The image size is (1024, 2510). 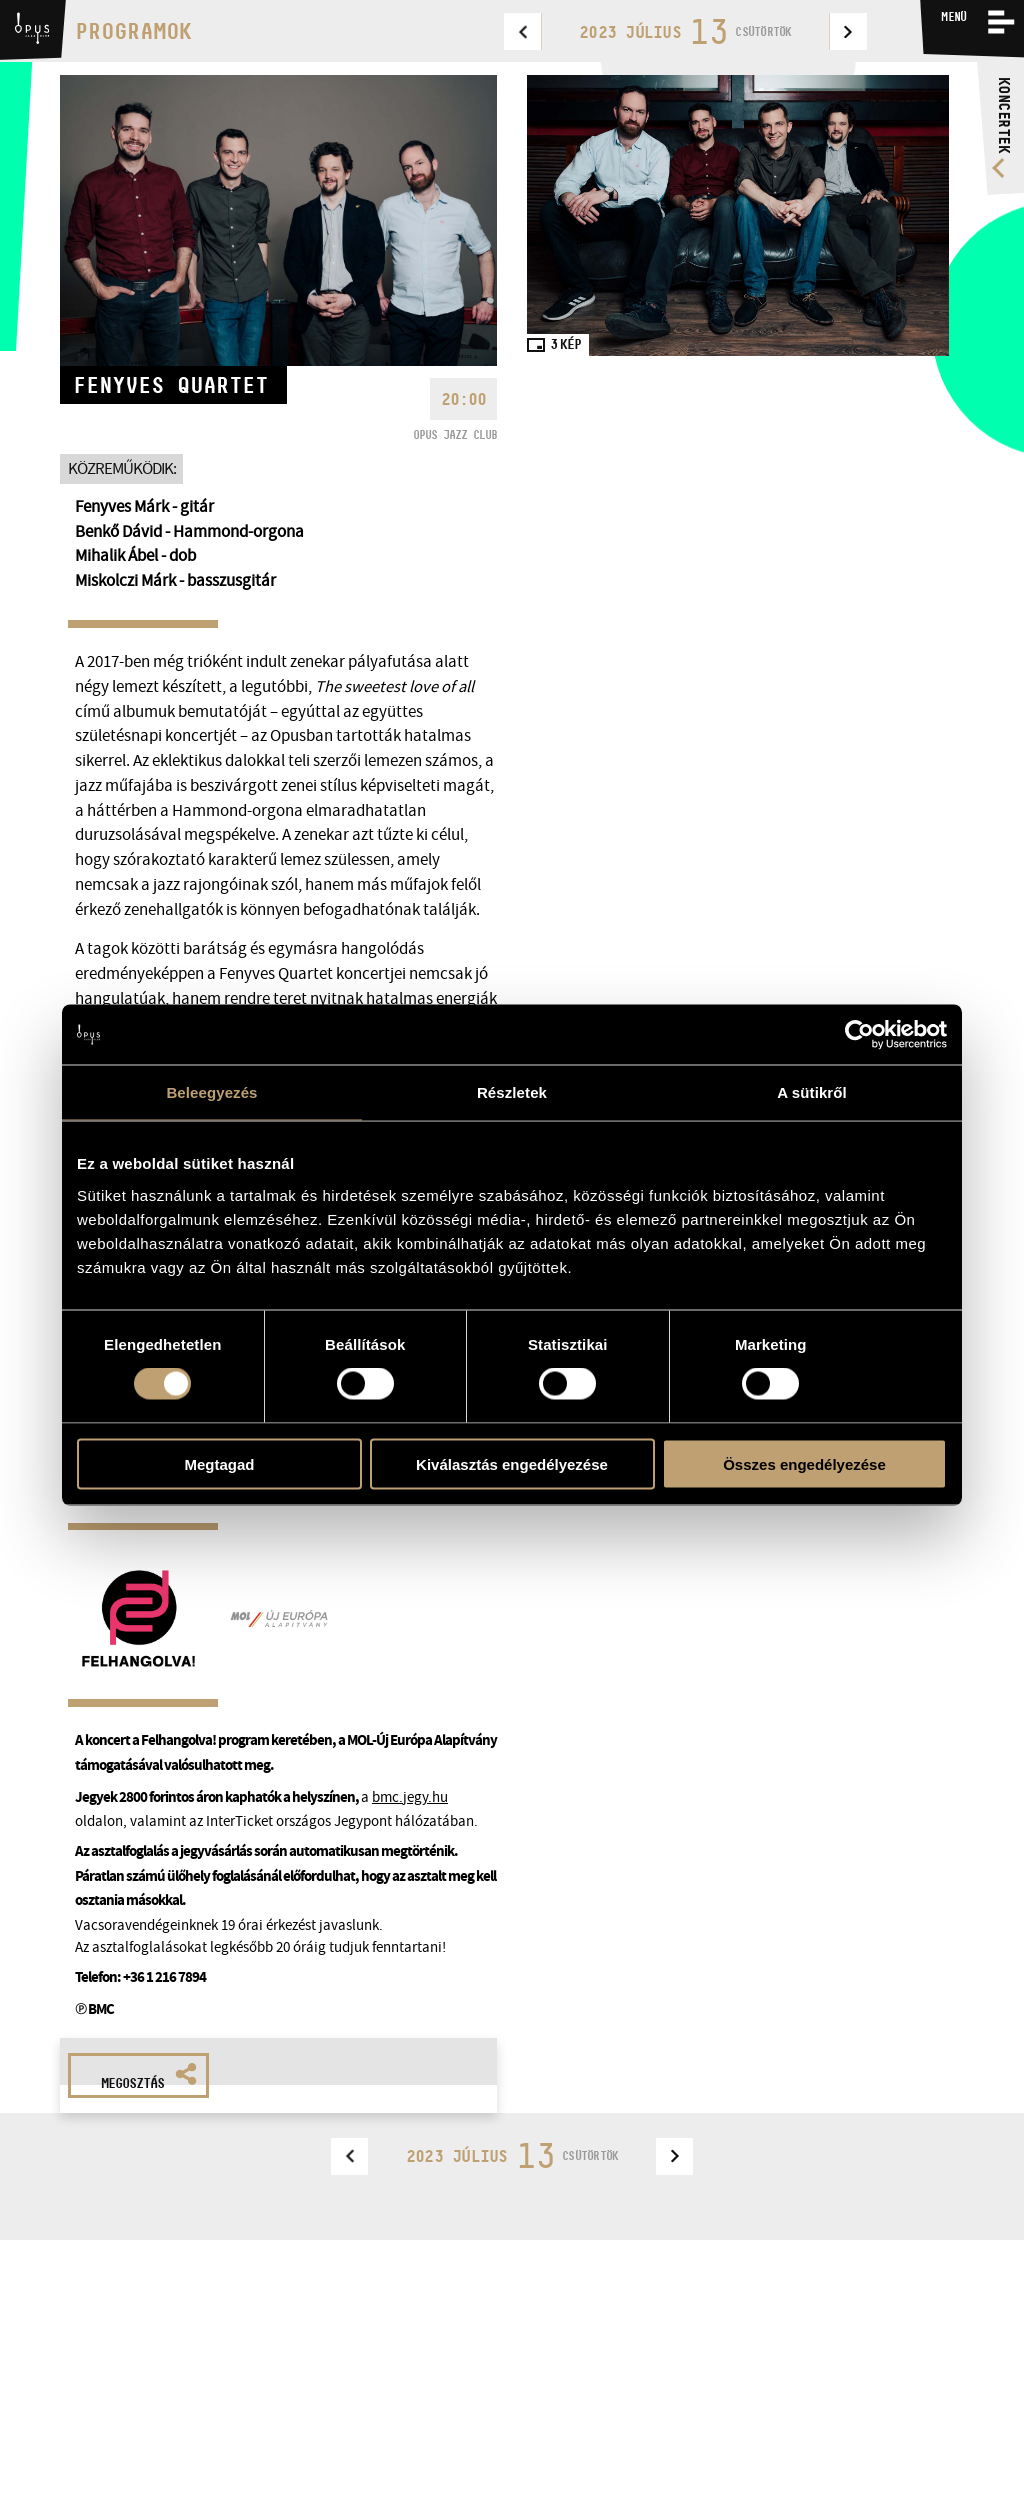 What do you see at coordinates (859, 1035) in the screenshot?
I see `[Usercentrics Cookiebot - opens in a new window]` at bounding box center [859, 1035].